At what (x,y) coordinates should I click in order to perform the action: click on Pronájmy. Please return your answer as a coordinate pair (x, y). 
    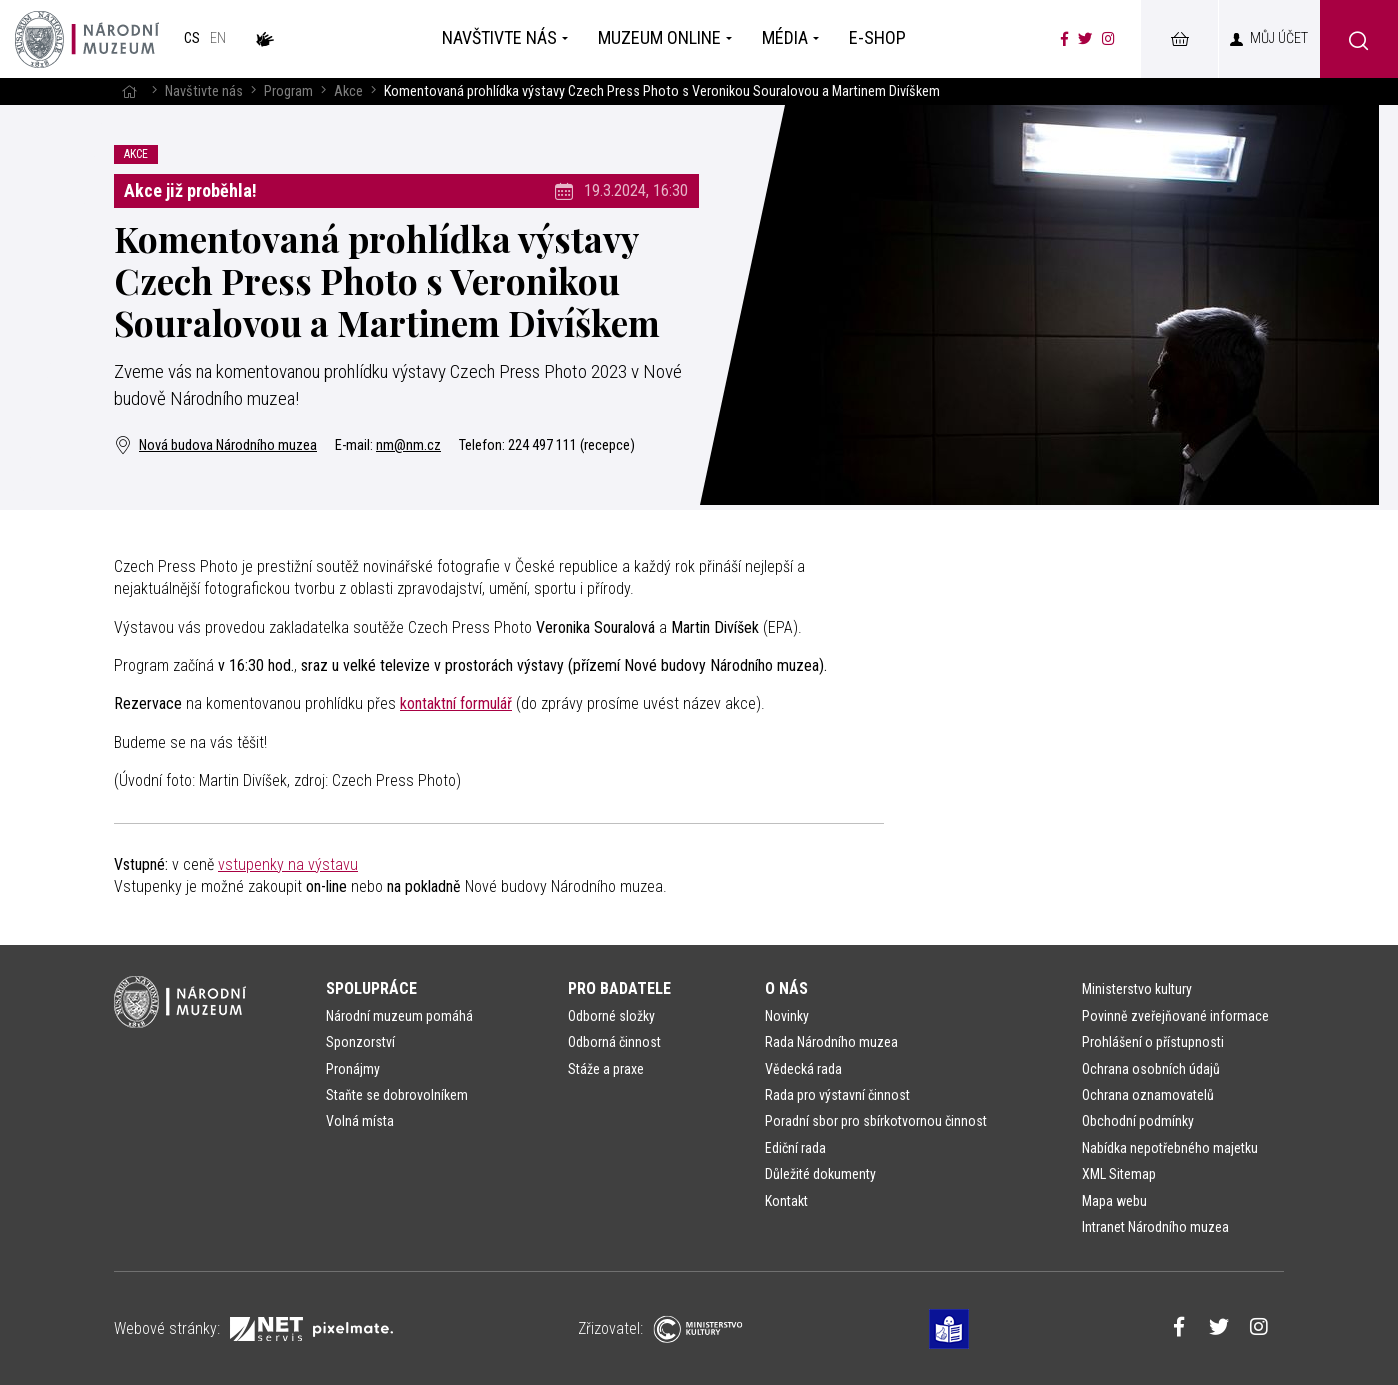
    Looking at the image, I should click on (353, 1069).